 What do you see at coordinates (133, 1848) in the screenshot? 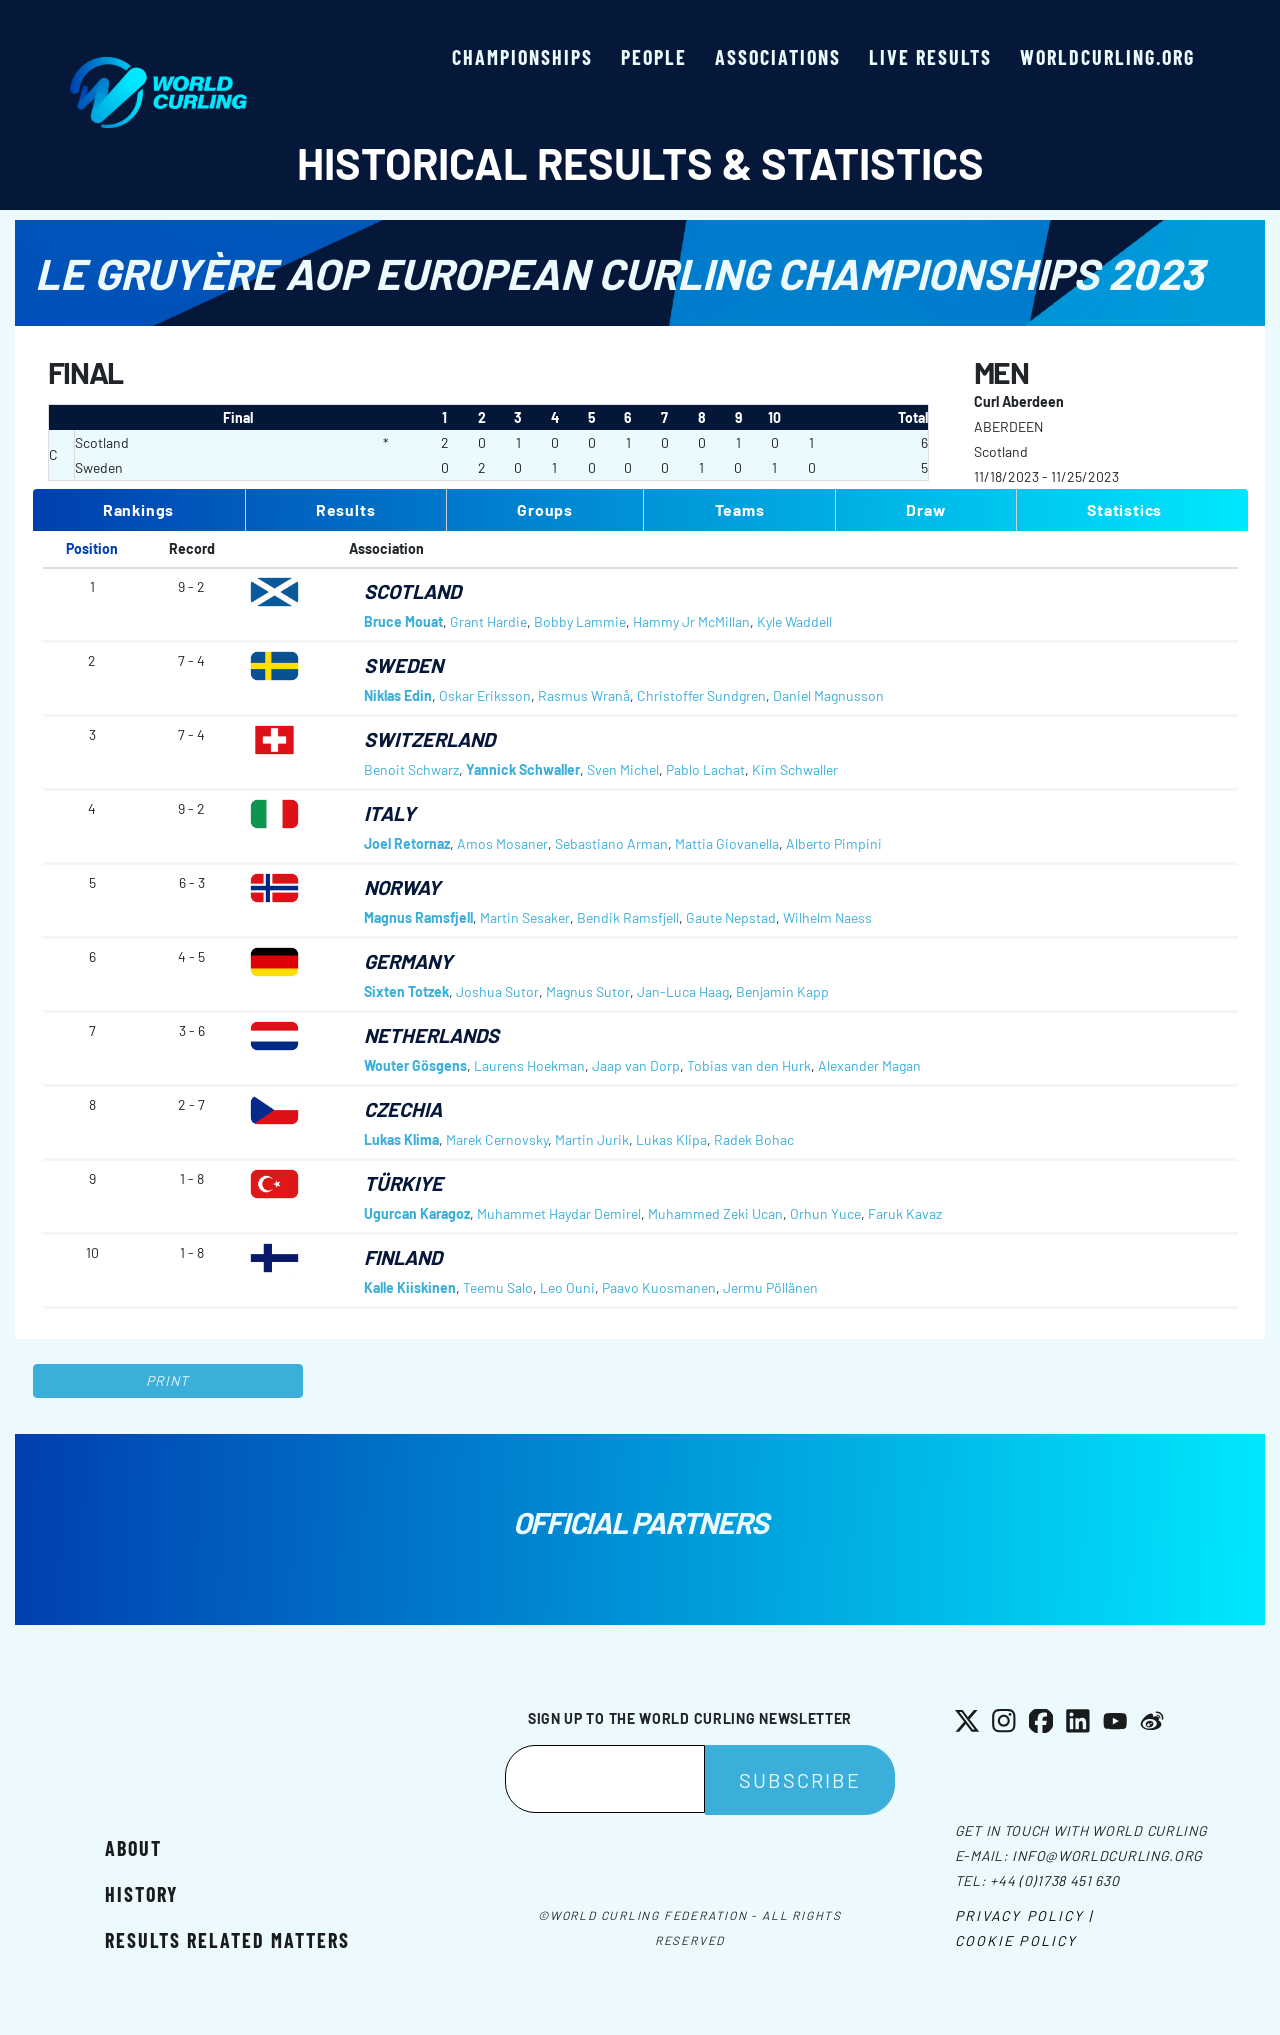
I see `About` at bounding box center [133, 1848].